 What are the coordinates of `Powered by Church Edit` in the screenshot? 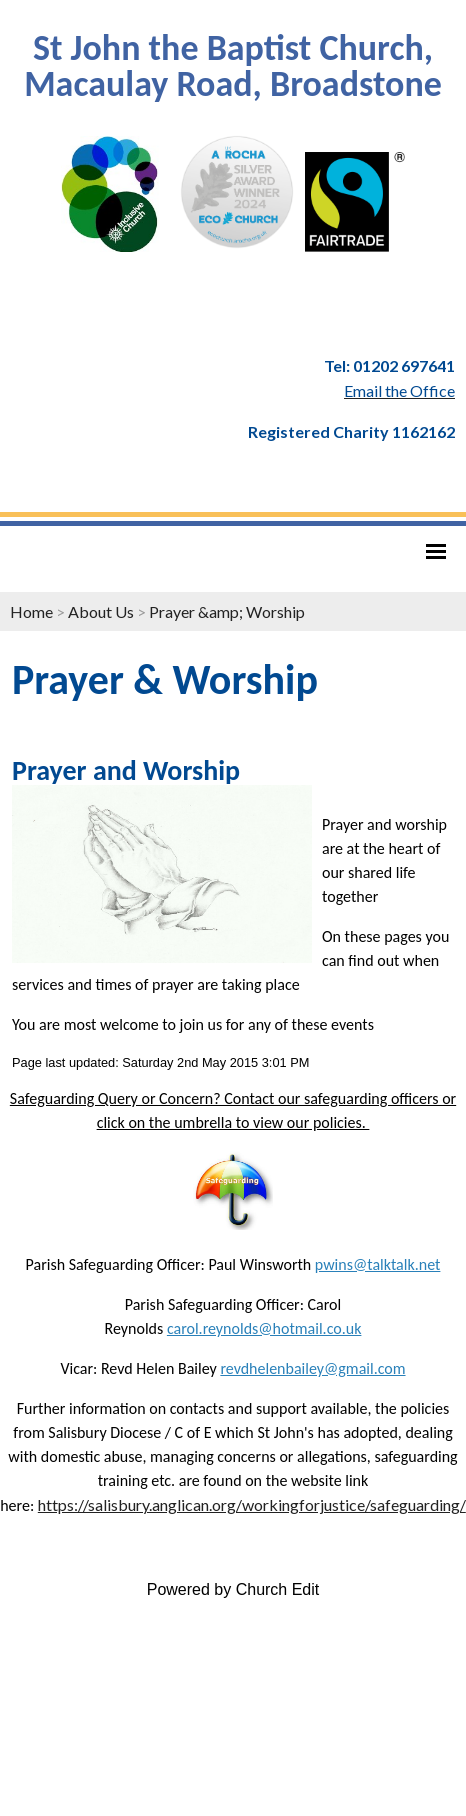 It's located at (233, 1589).